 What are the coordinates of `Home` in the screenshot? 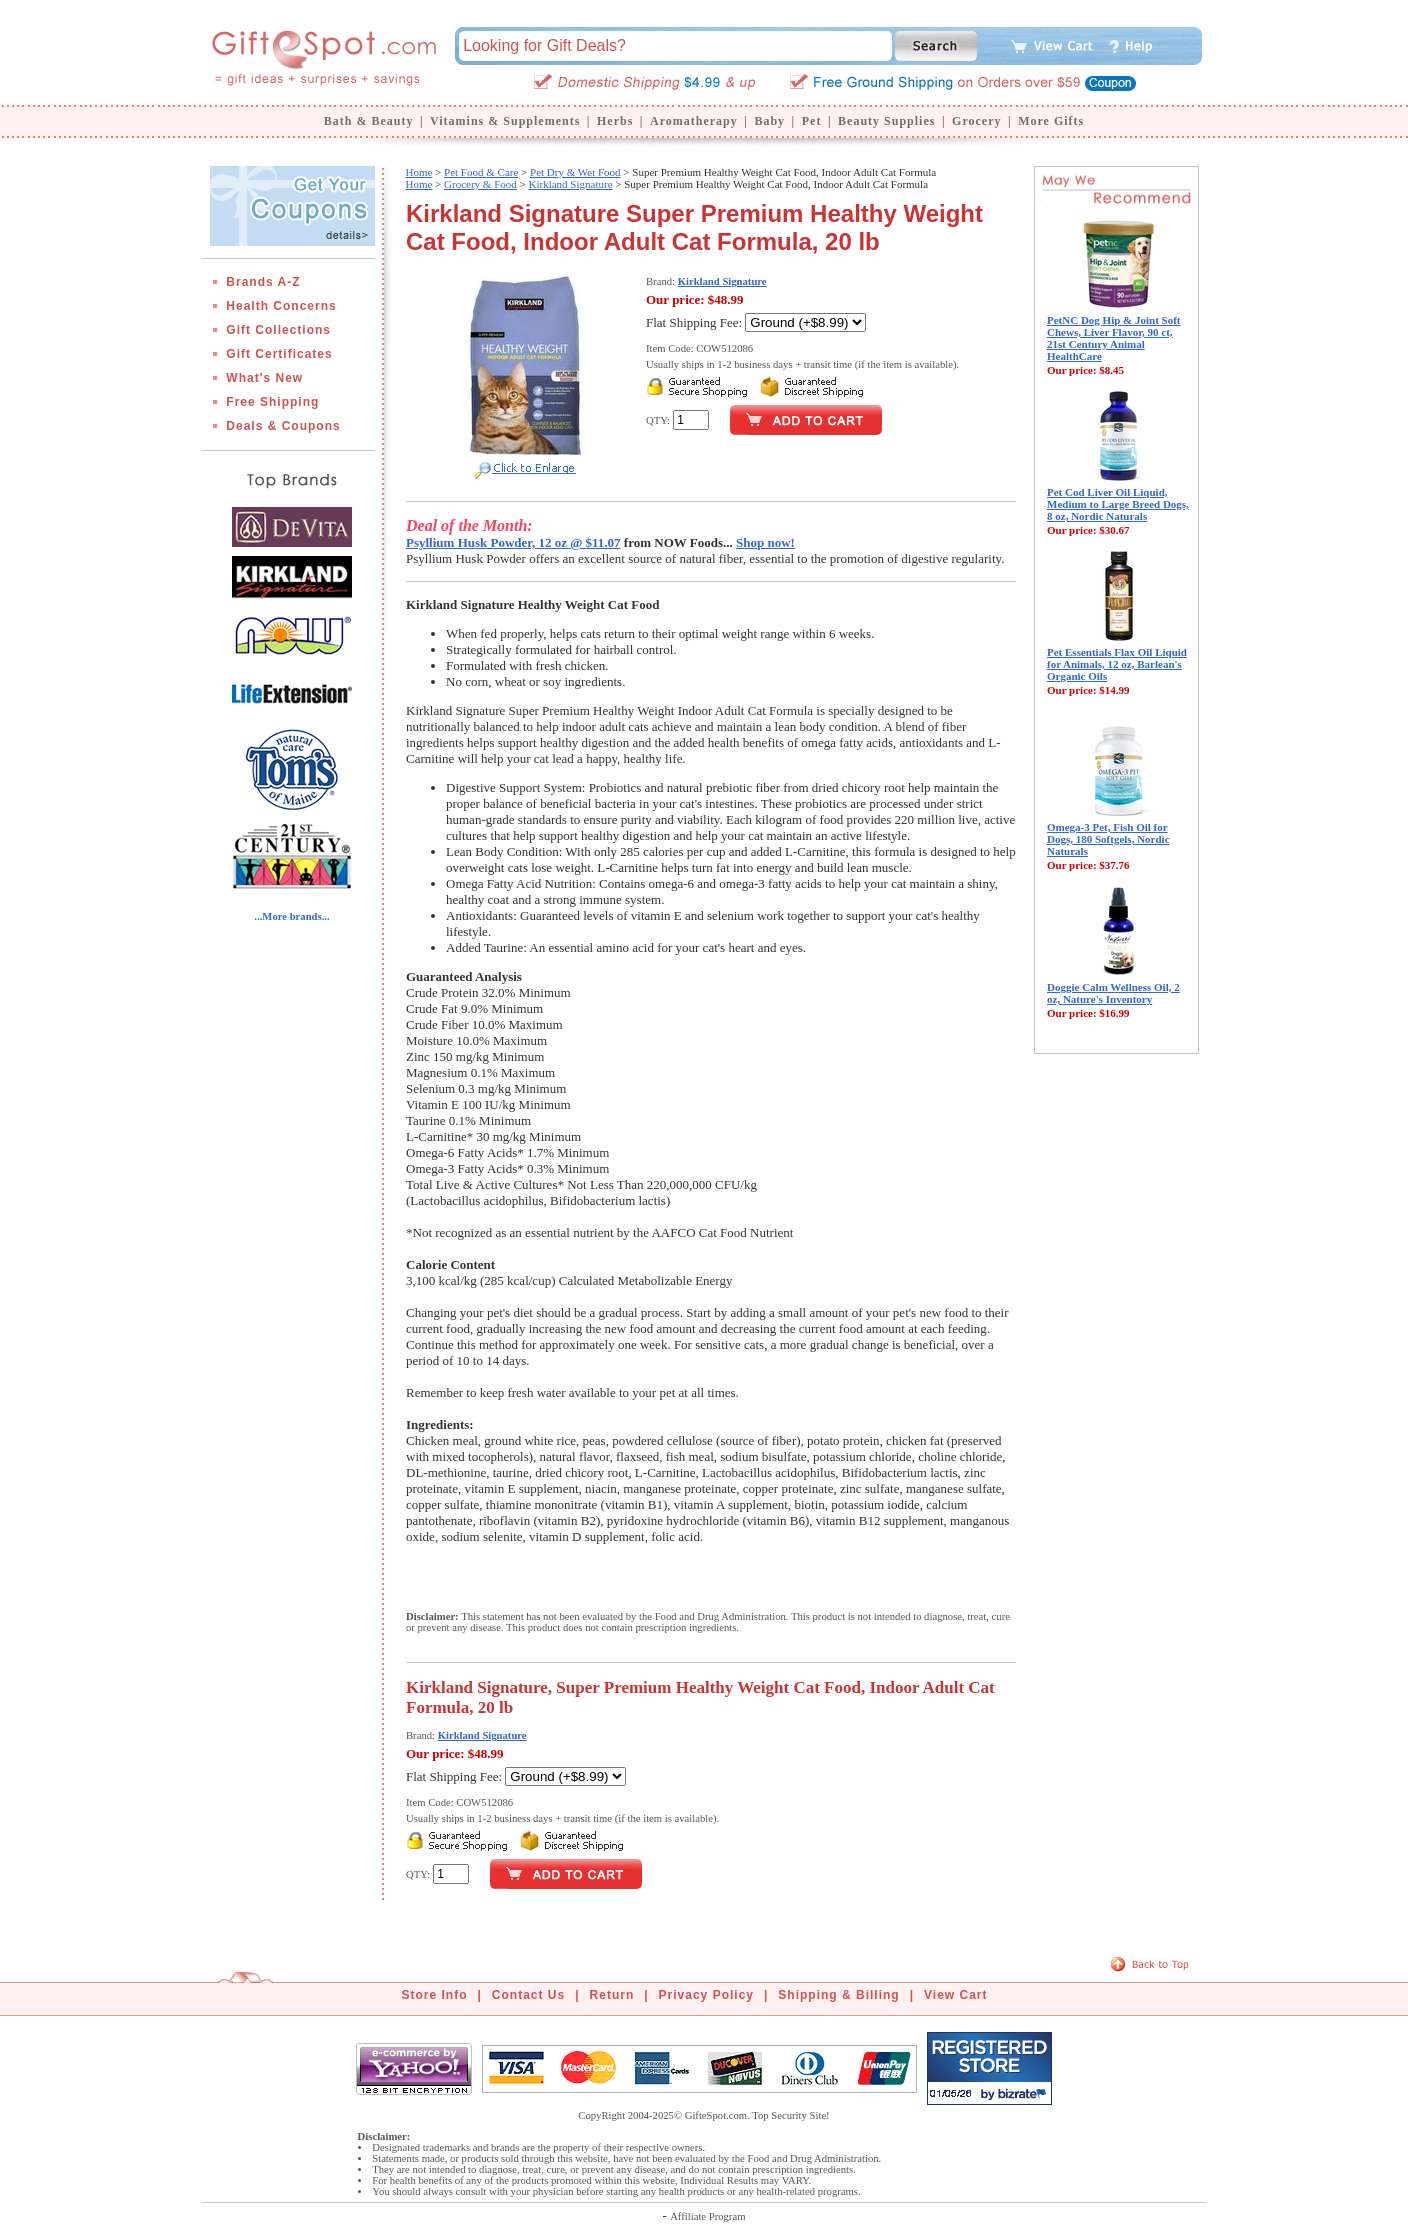 It's located at (418, 172).